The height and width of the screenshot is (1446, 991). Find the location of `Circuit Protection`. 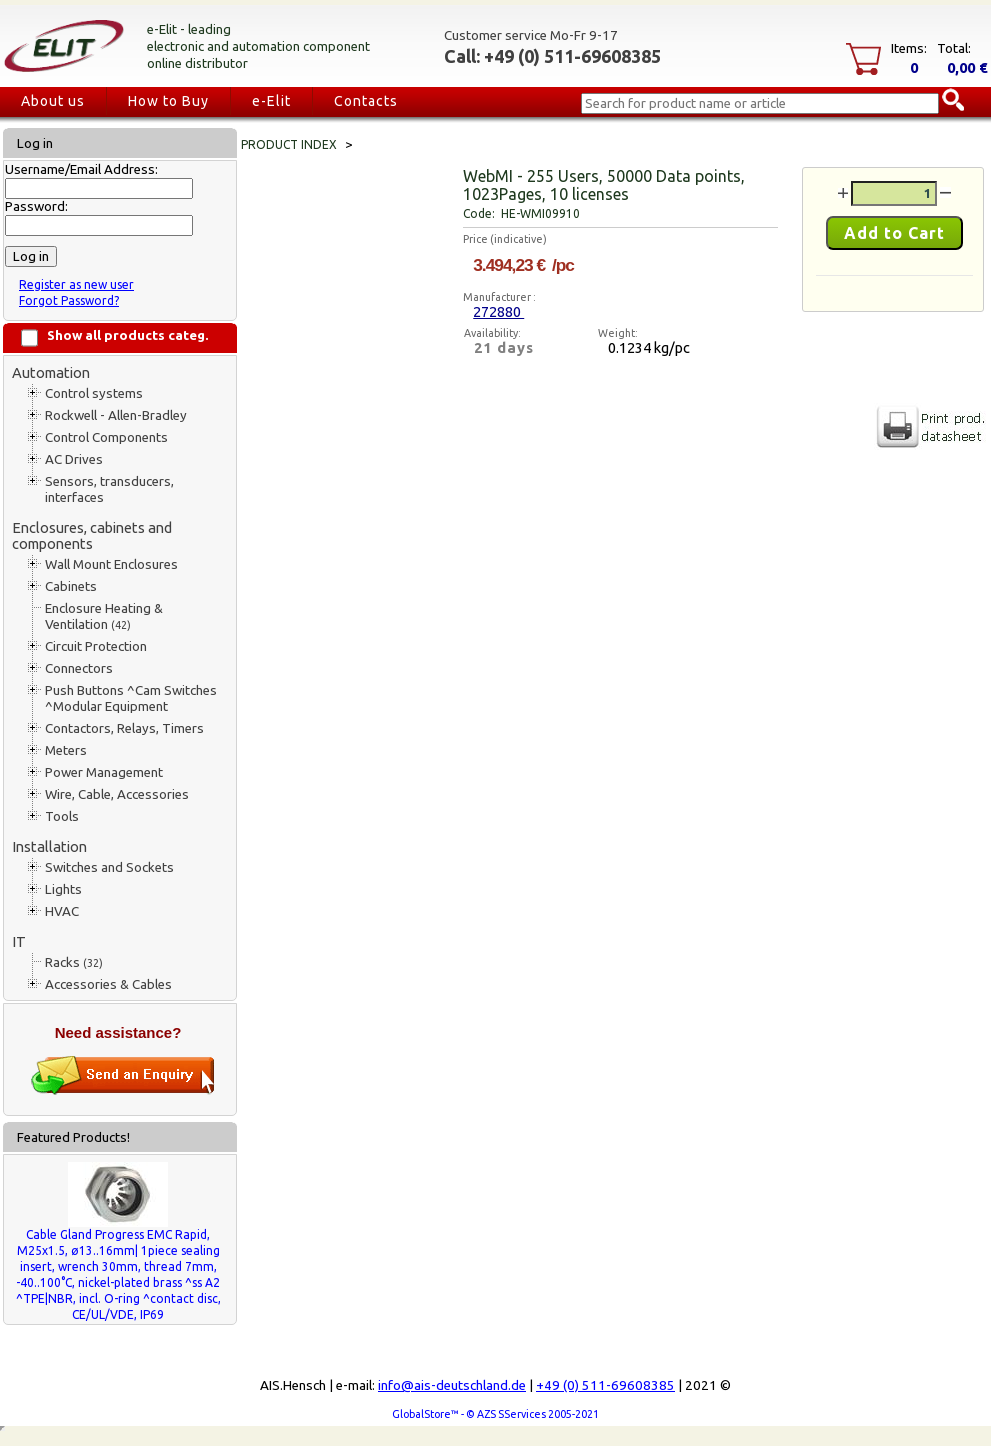

Circuit Protection is located at coordinates (96, 646).